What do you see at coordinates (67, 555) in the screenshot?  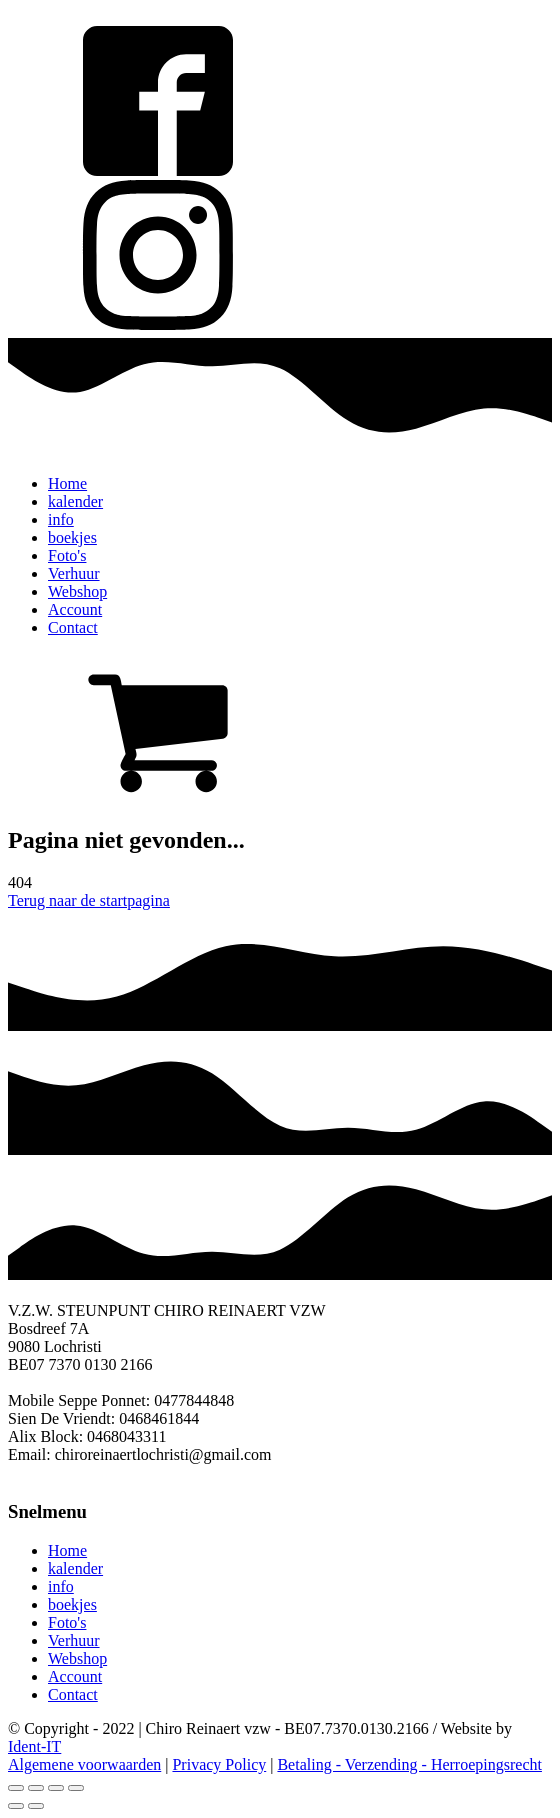 I see `Foto's` at bounding box center [67, 555].